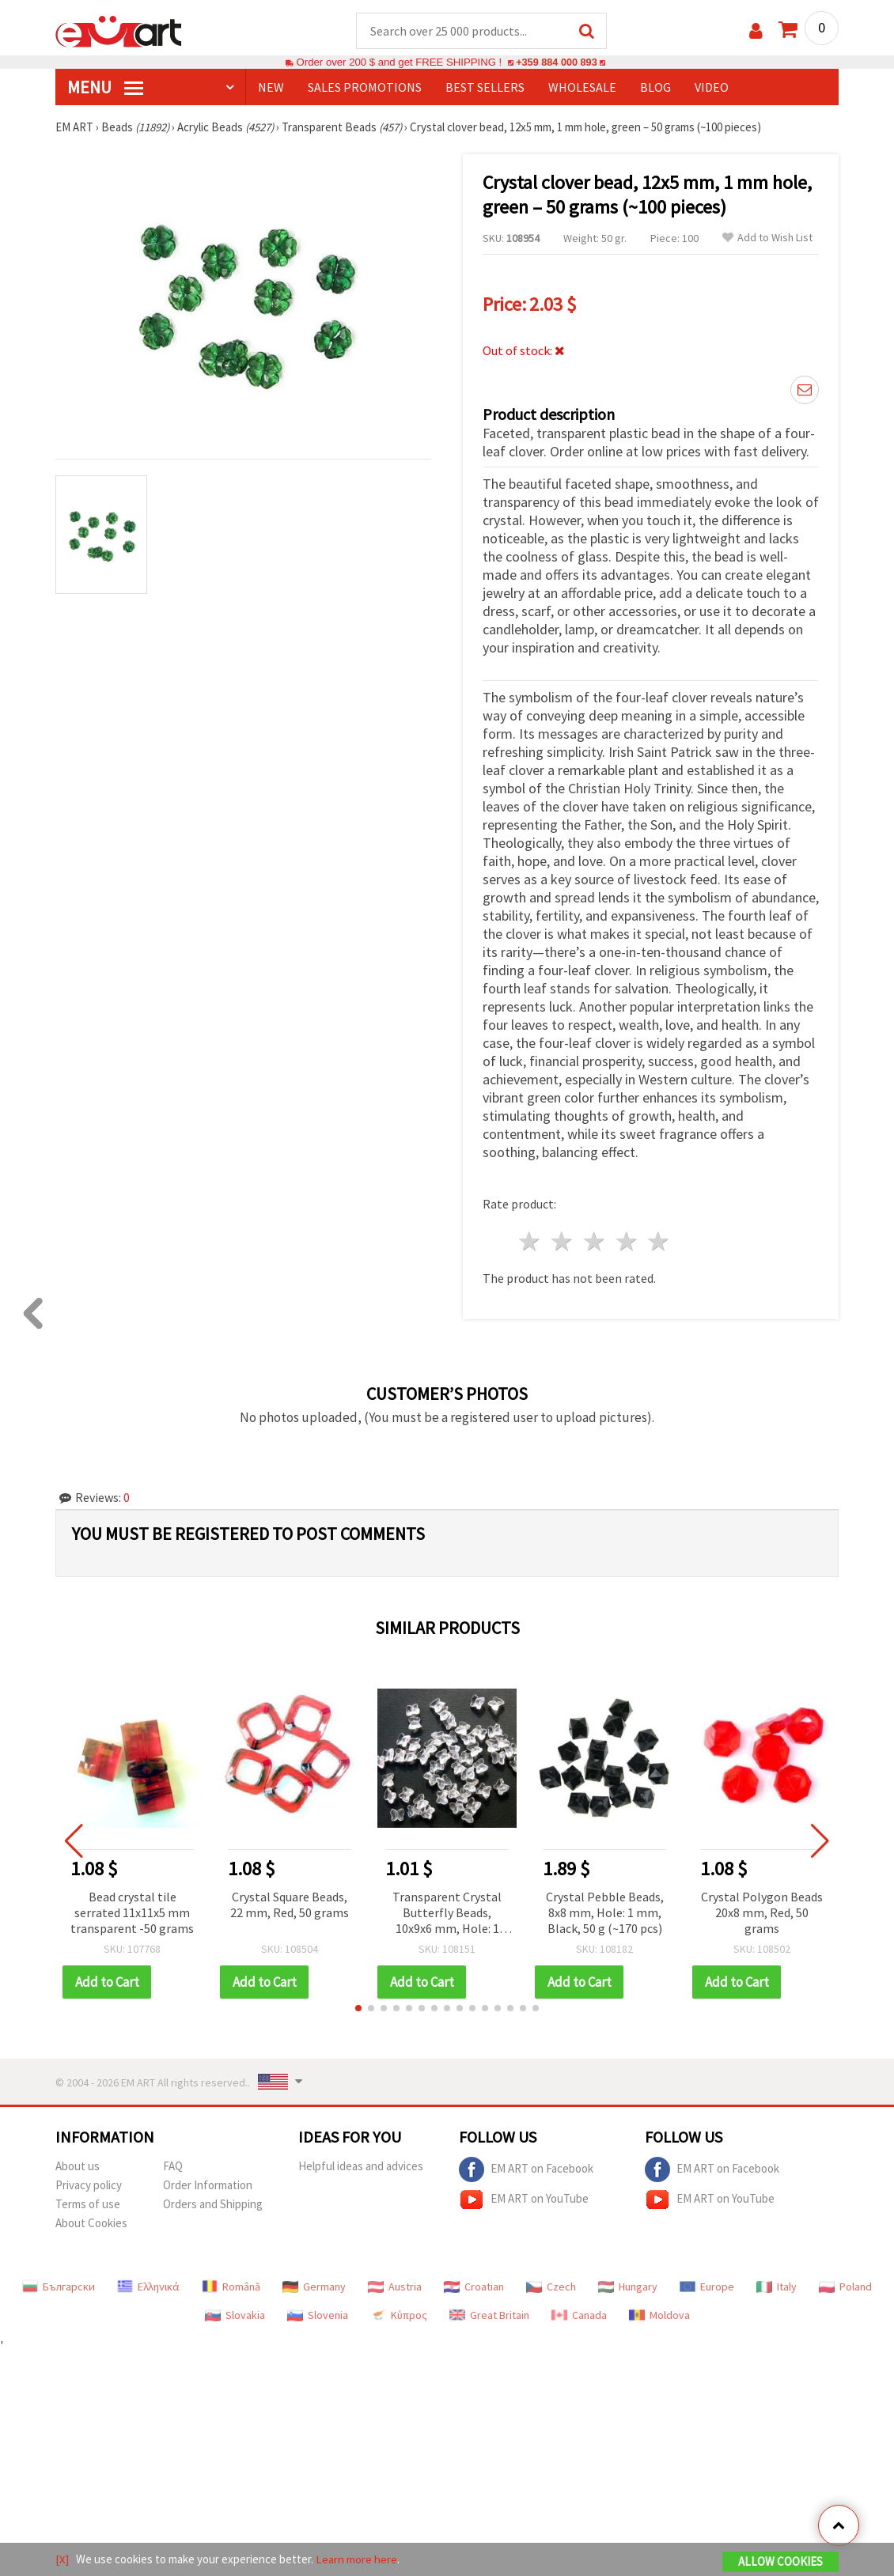  I want to click on Moldova, so click(659, 2316).